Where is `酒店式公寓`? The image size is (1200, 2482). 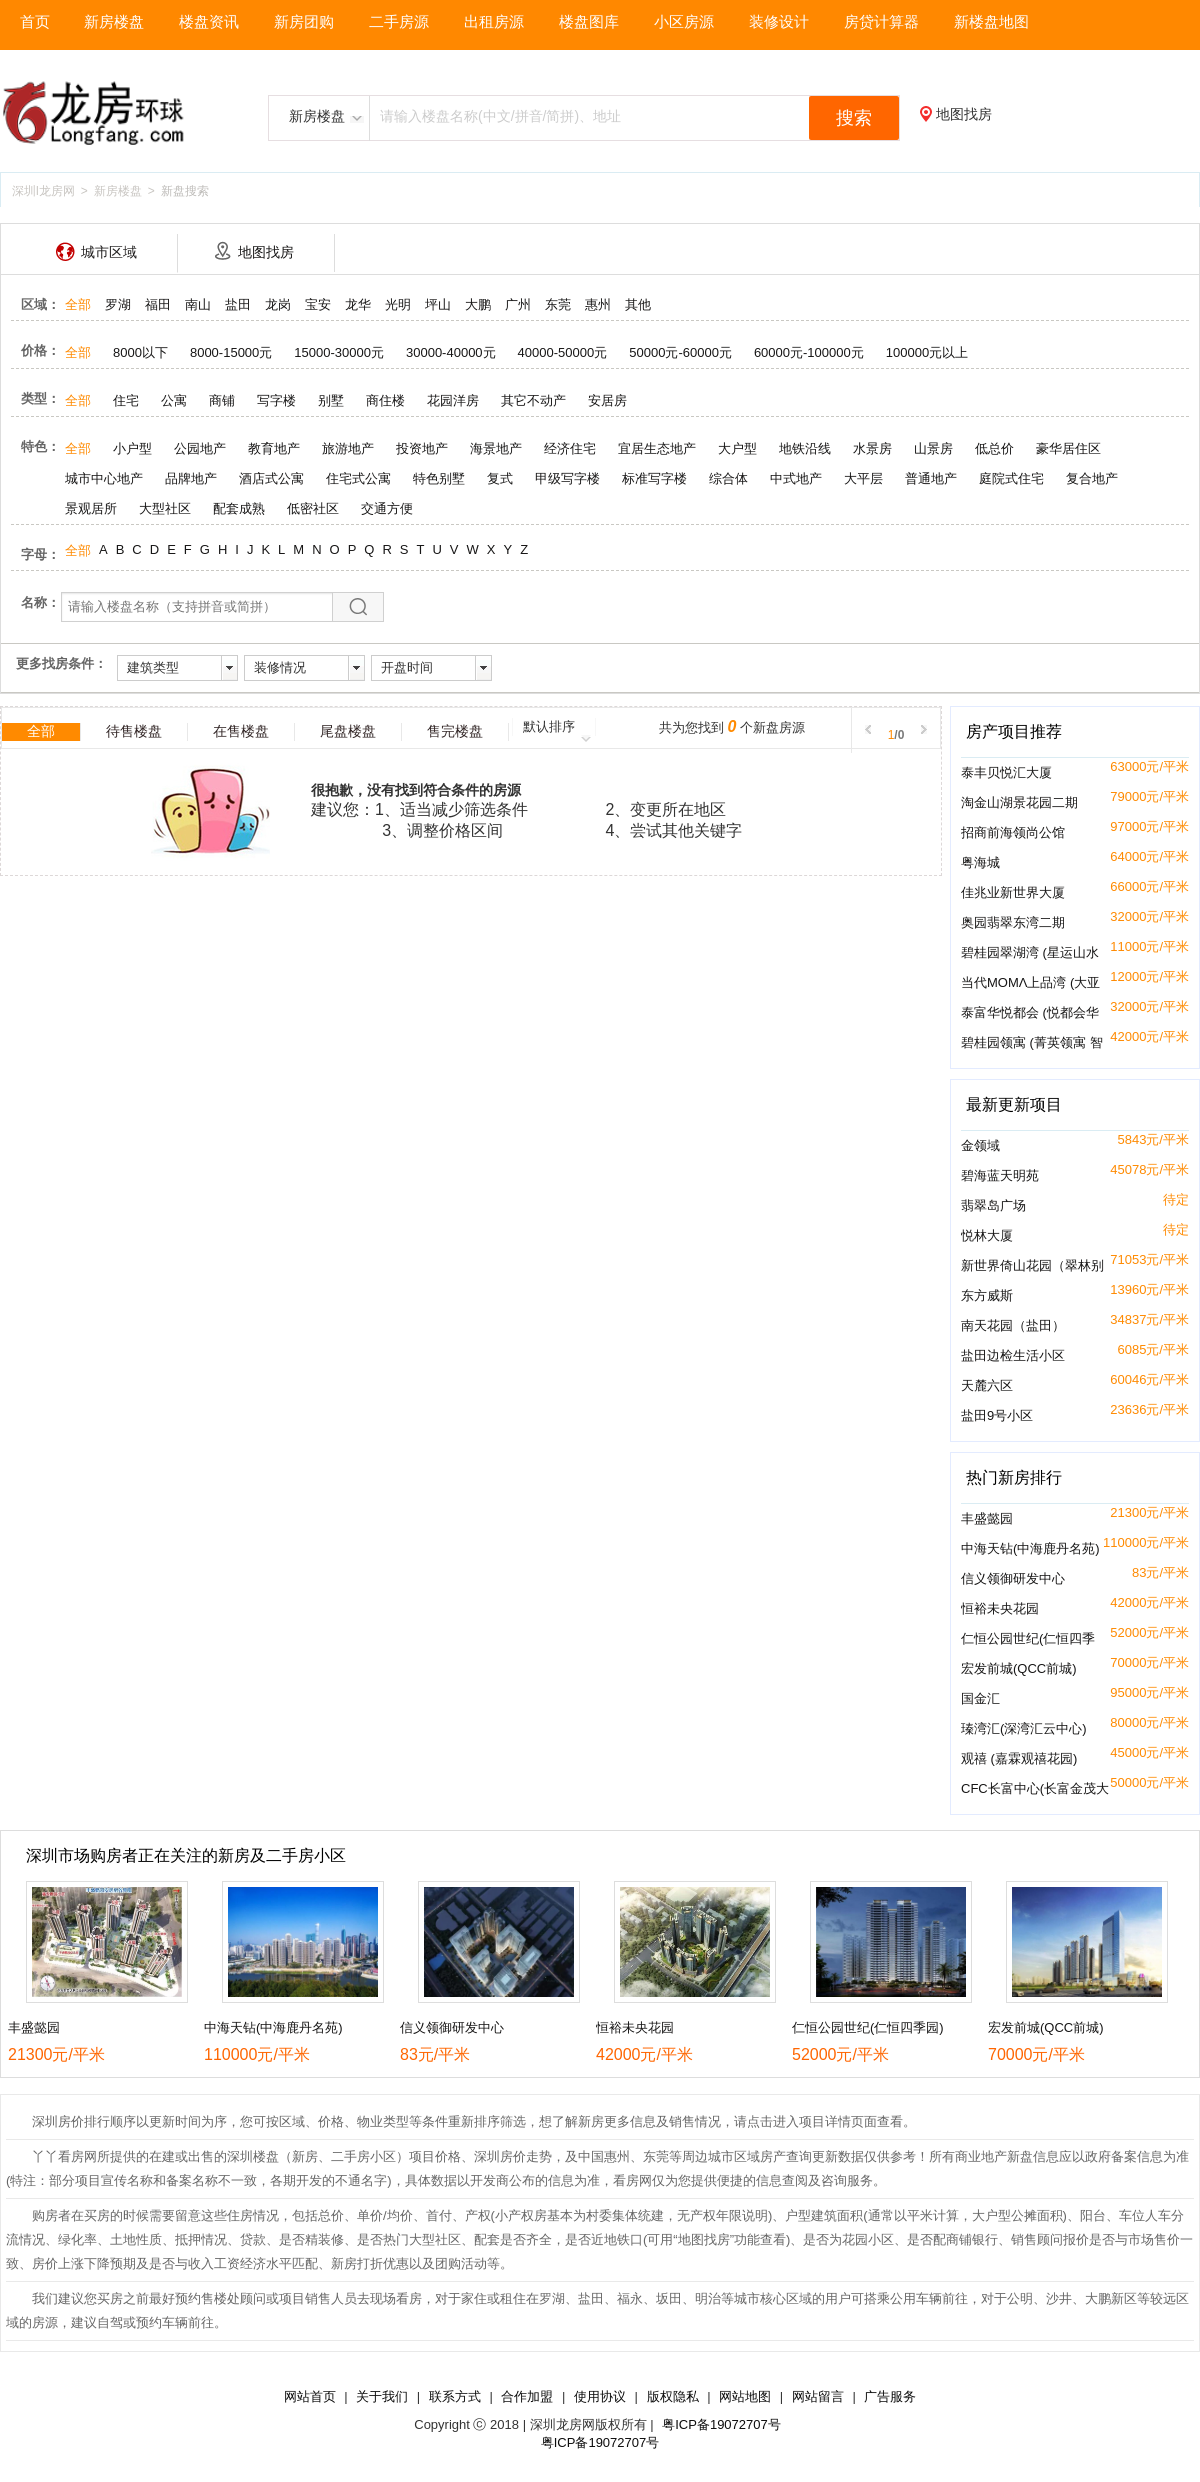 酒店式公寓 is located at coordinates (271, 478).